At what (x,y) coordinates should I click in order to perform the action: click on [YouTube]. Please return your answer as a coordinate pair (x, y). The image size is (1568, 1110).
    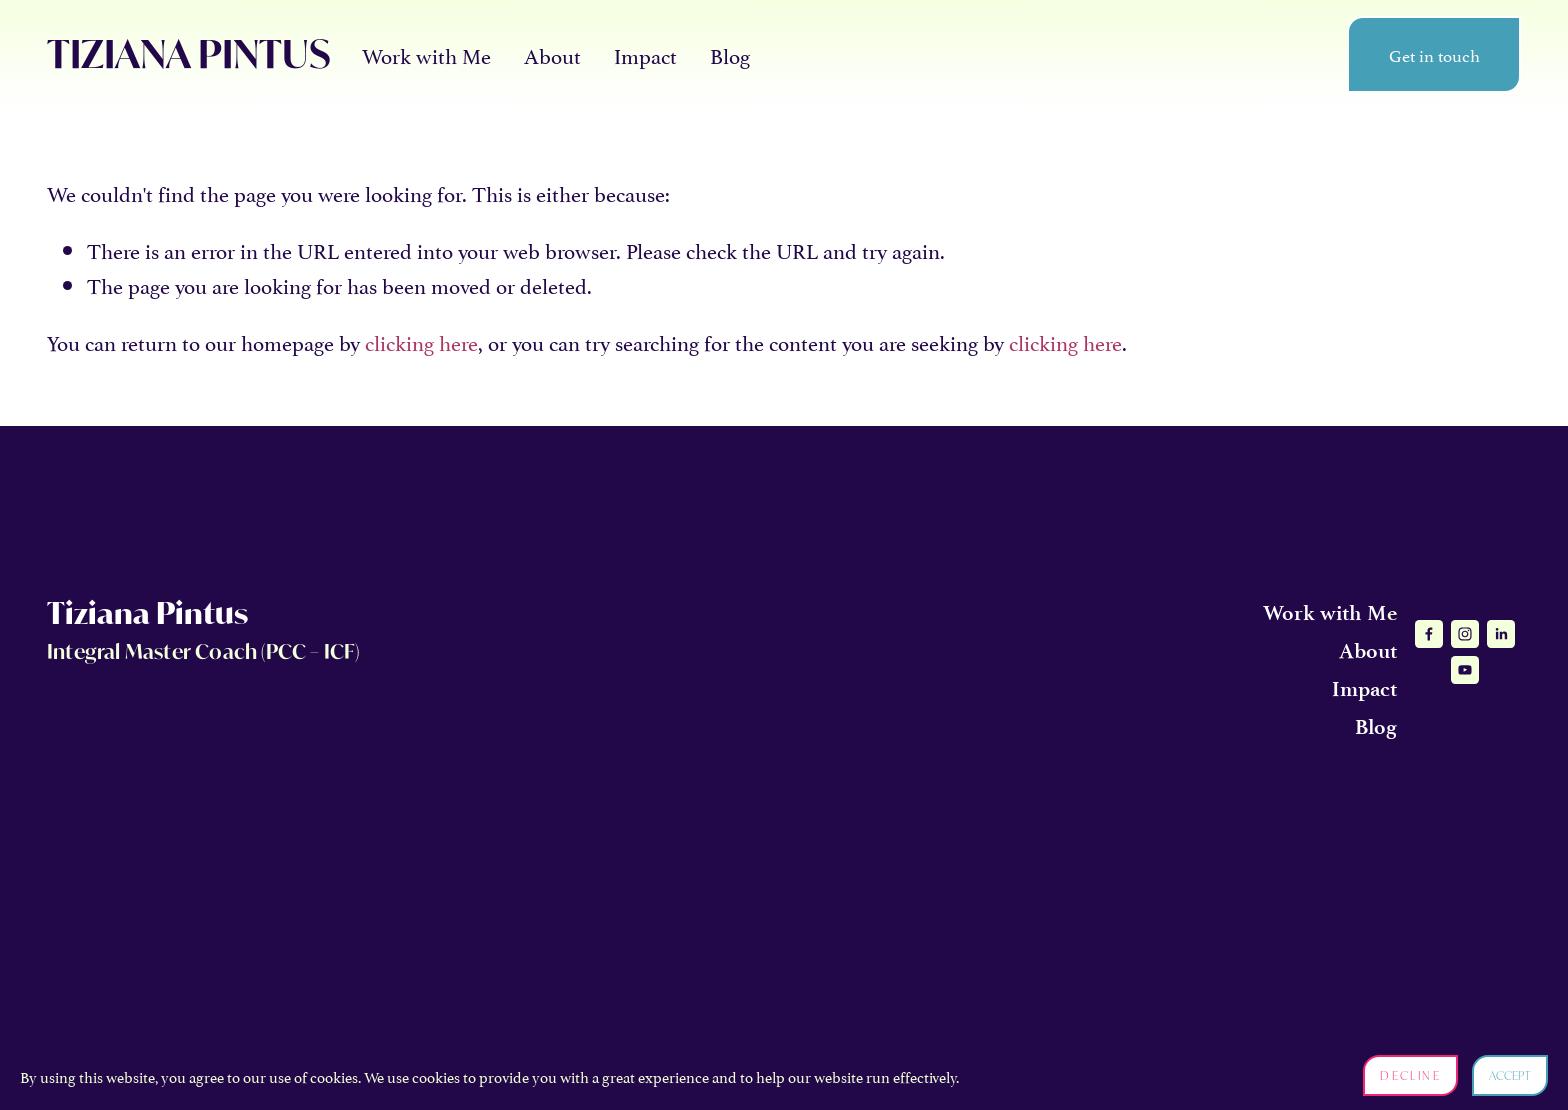
    Looking at the image, I should click on (1465, 670).